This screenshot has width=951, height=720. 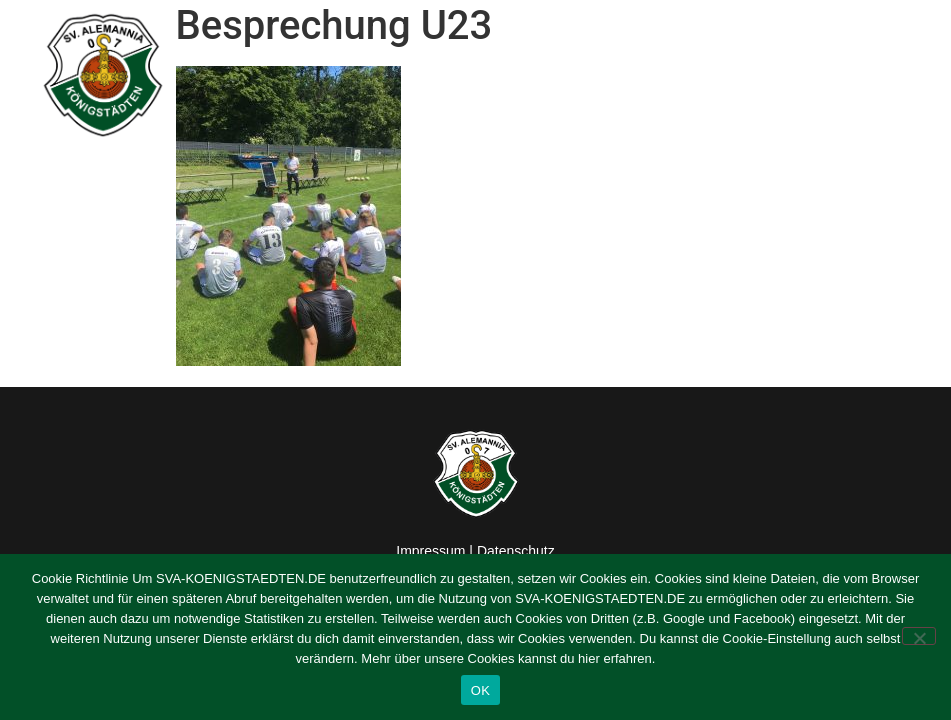 I want to click on OK, so click(x=480, y=690).